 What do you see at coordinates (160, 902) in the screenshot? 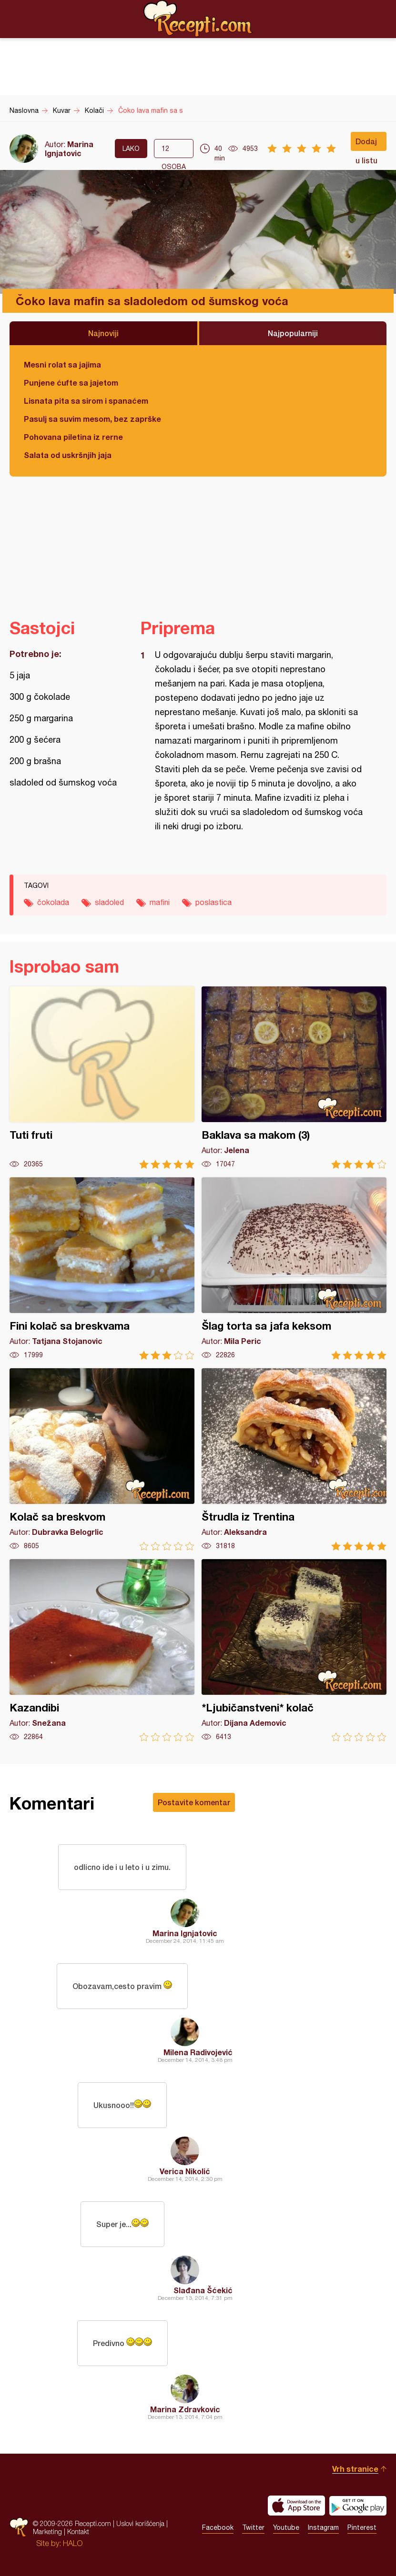
I see `mafini` at bounding box center [160, 902].